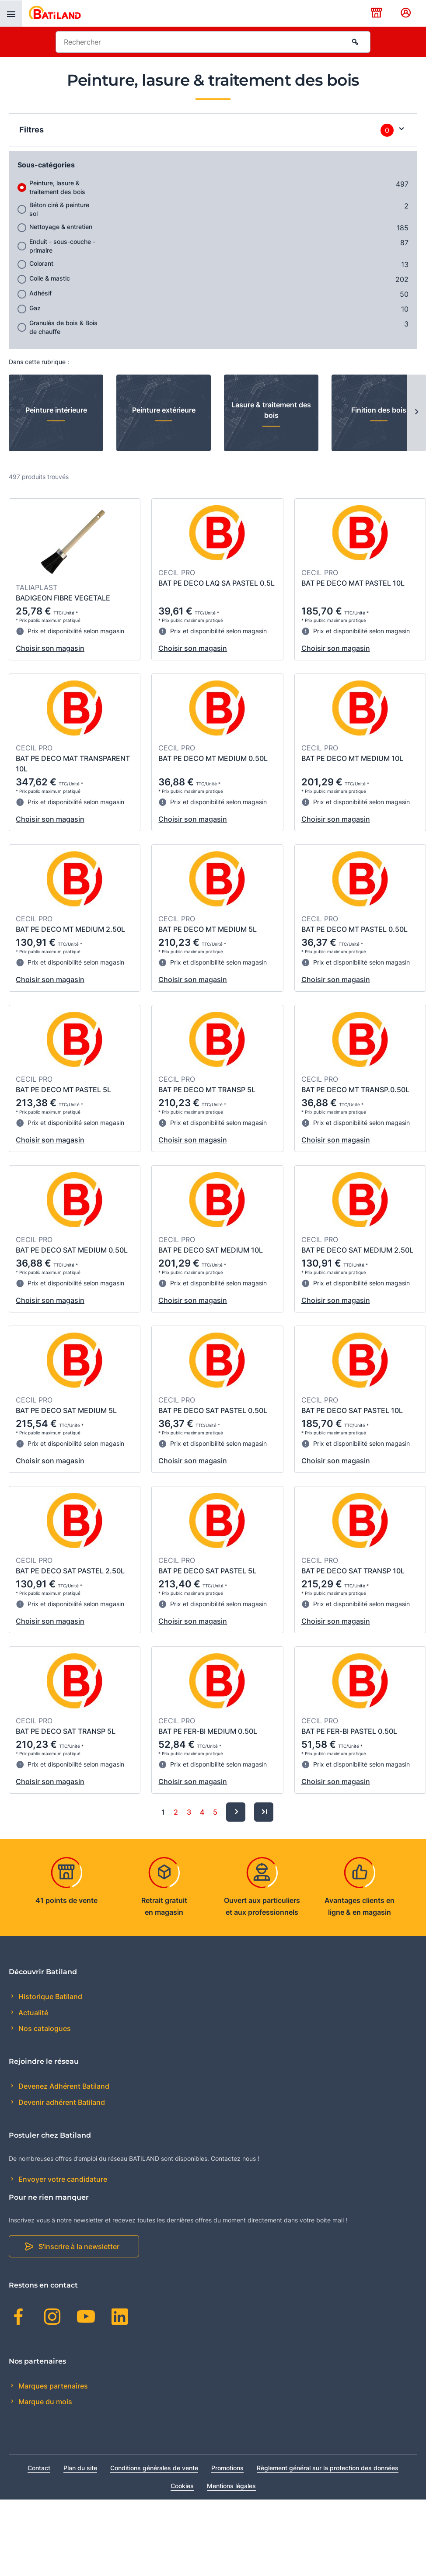 The width and height of the screenshot is (426, 2576). Describe the element at coordinates (63, 1089) in the screenshot. I see `BAT PE DECO MT PASTEL 5L` at that location.